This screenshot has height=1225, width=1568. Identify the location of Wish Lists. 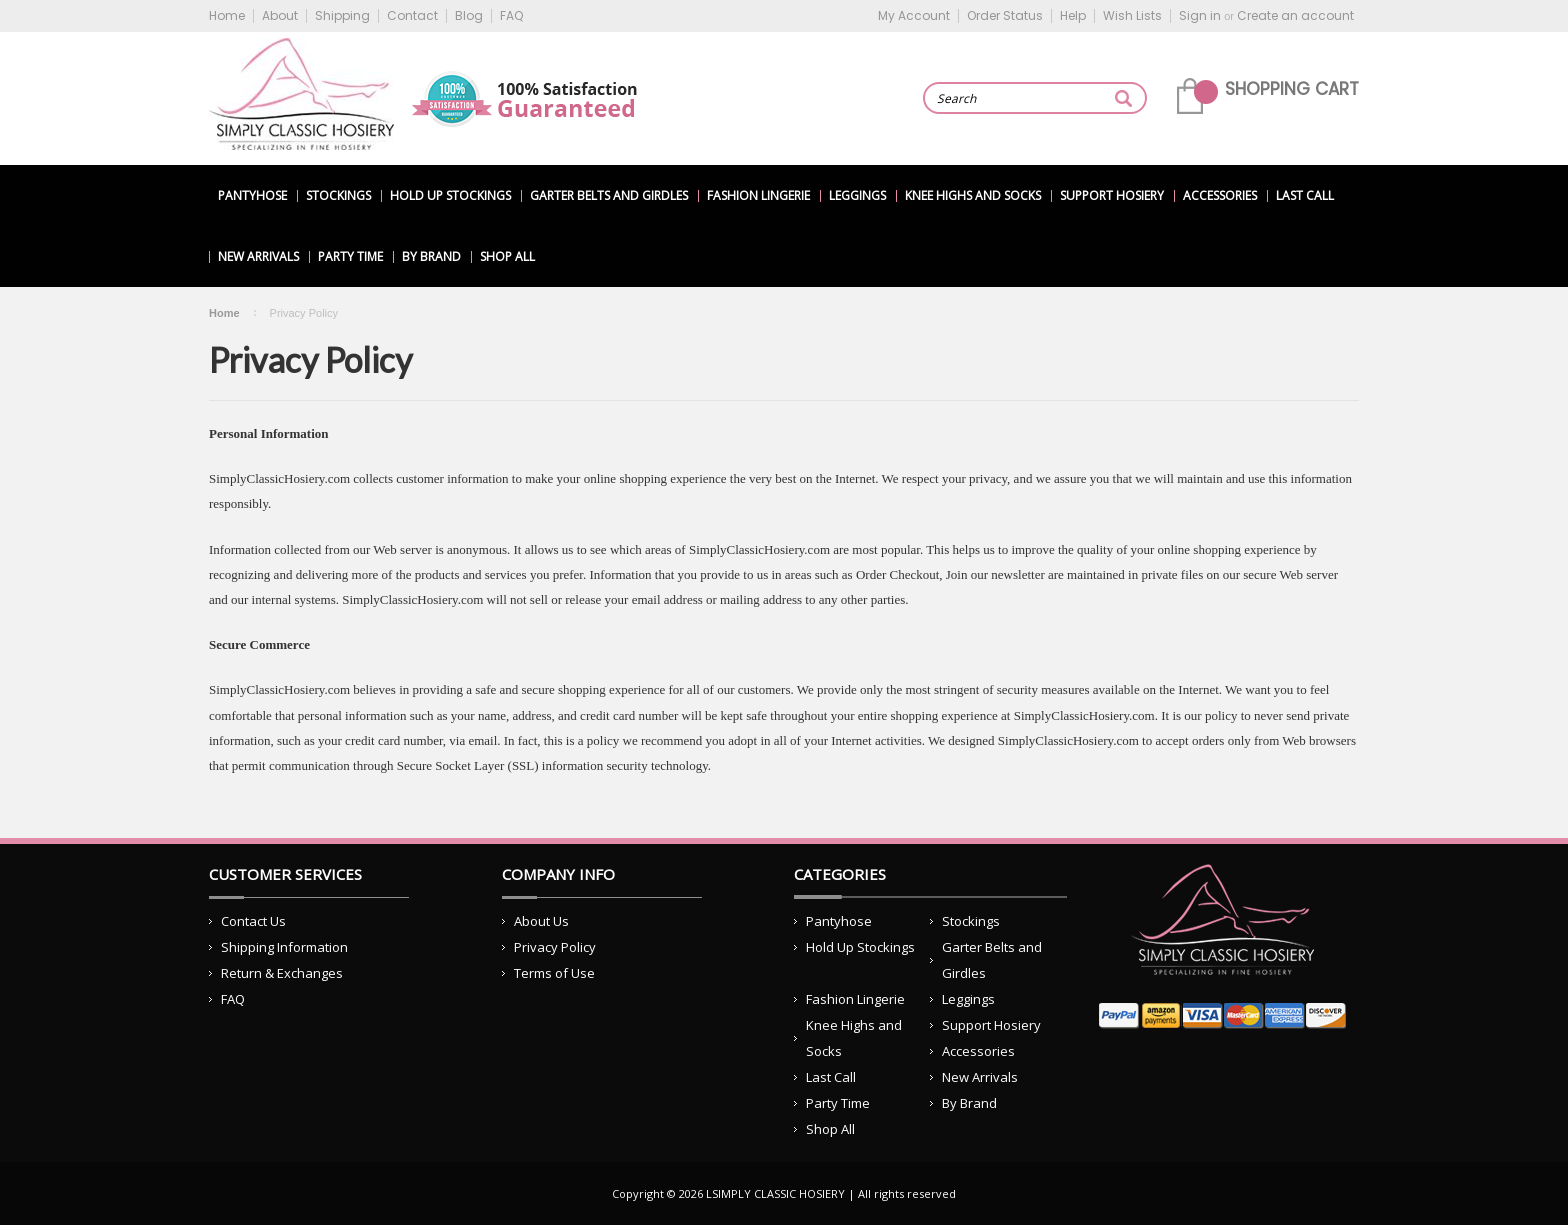
(1132, 15).